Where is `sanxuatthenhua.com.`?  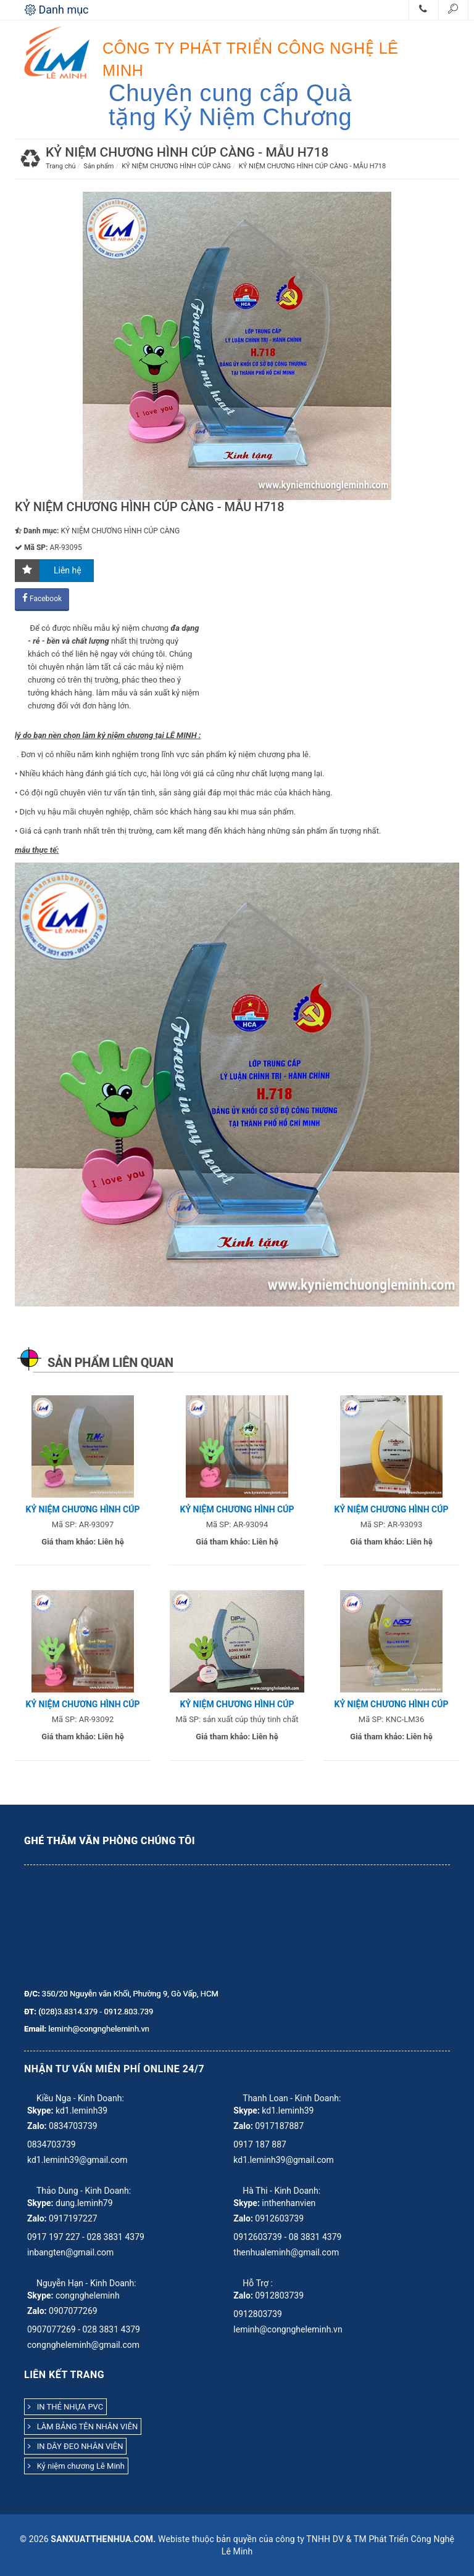 sanxuatthenhua.com. is located at coordinates (103, 2539).